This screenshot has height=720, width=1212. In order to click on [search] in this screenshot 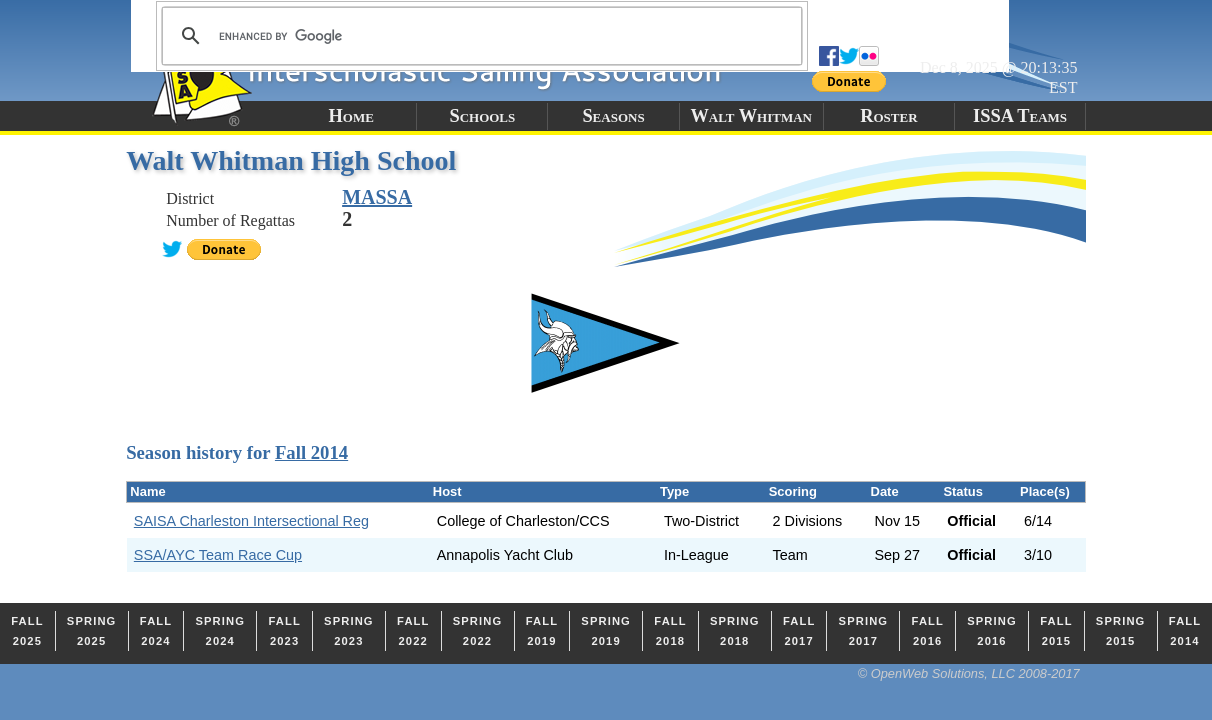, I will do `click(479, 36)`.